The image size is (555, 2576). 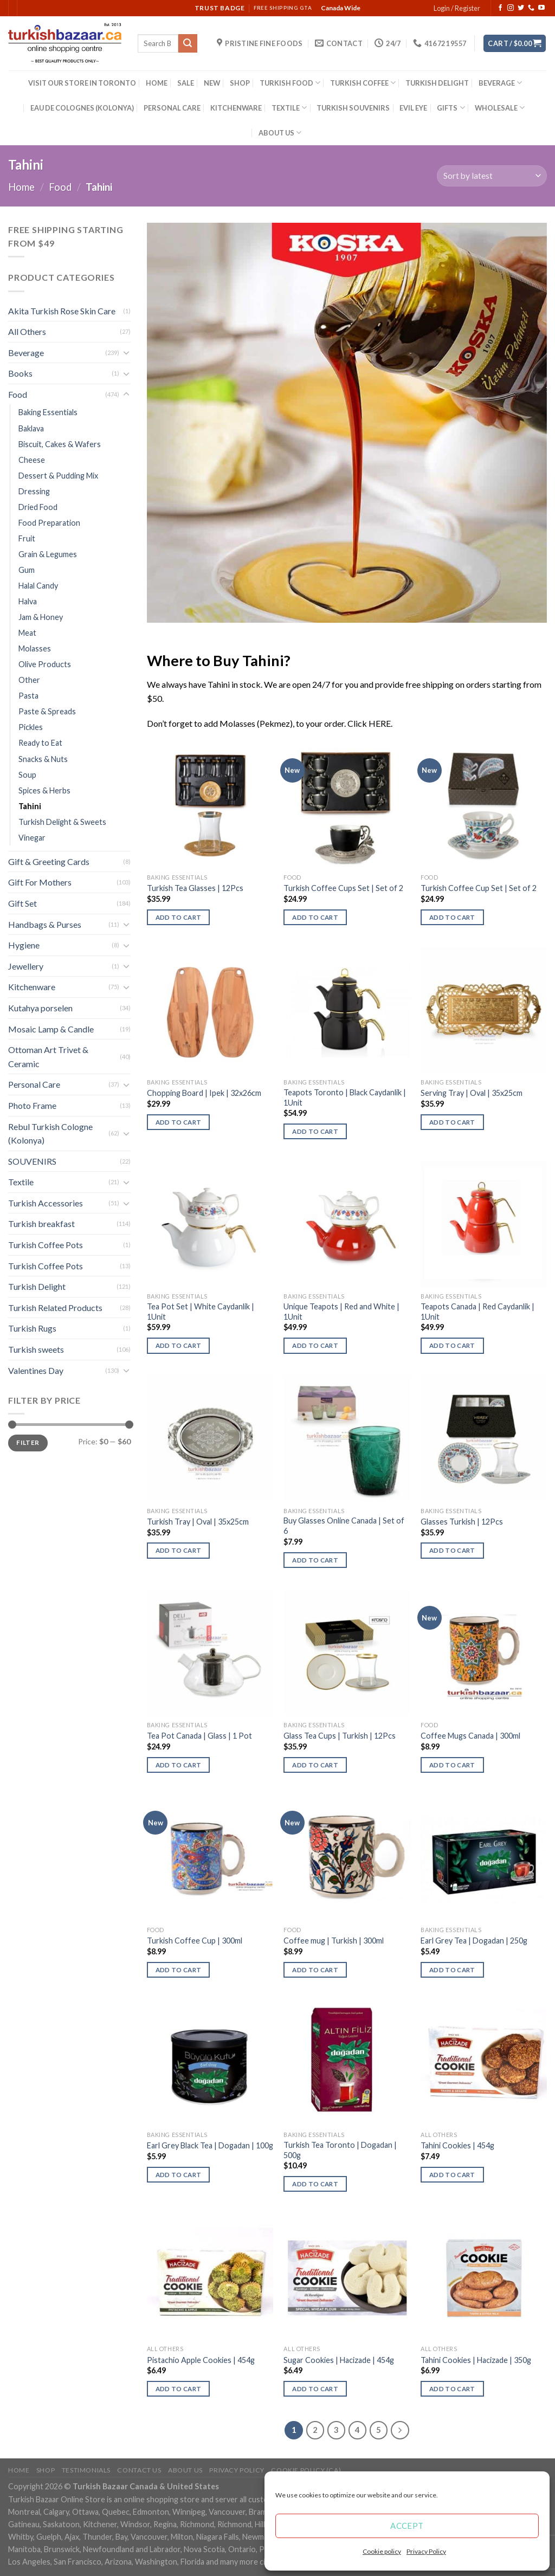 What do you see at coordinates (236, 108) in the screenshot?
I see `KITCHENWARE` at bounding box center [236, 108].